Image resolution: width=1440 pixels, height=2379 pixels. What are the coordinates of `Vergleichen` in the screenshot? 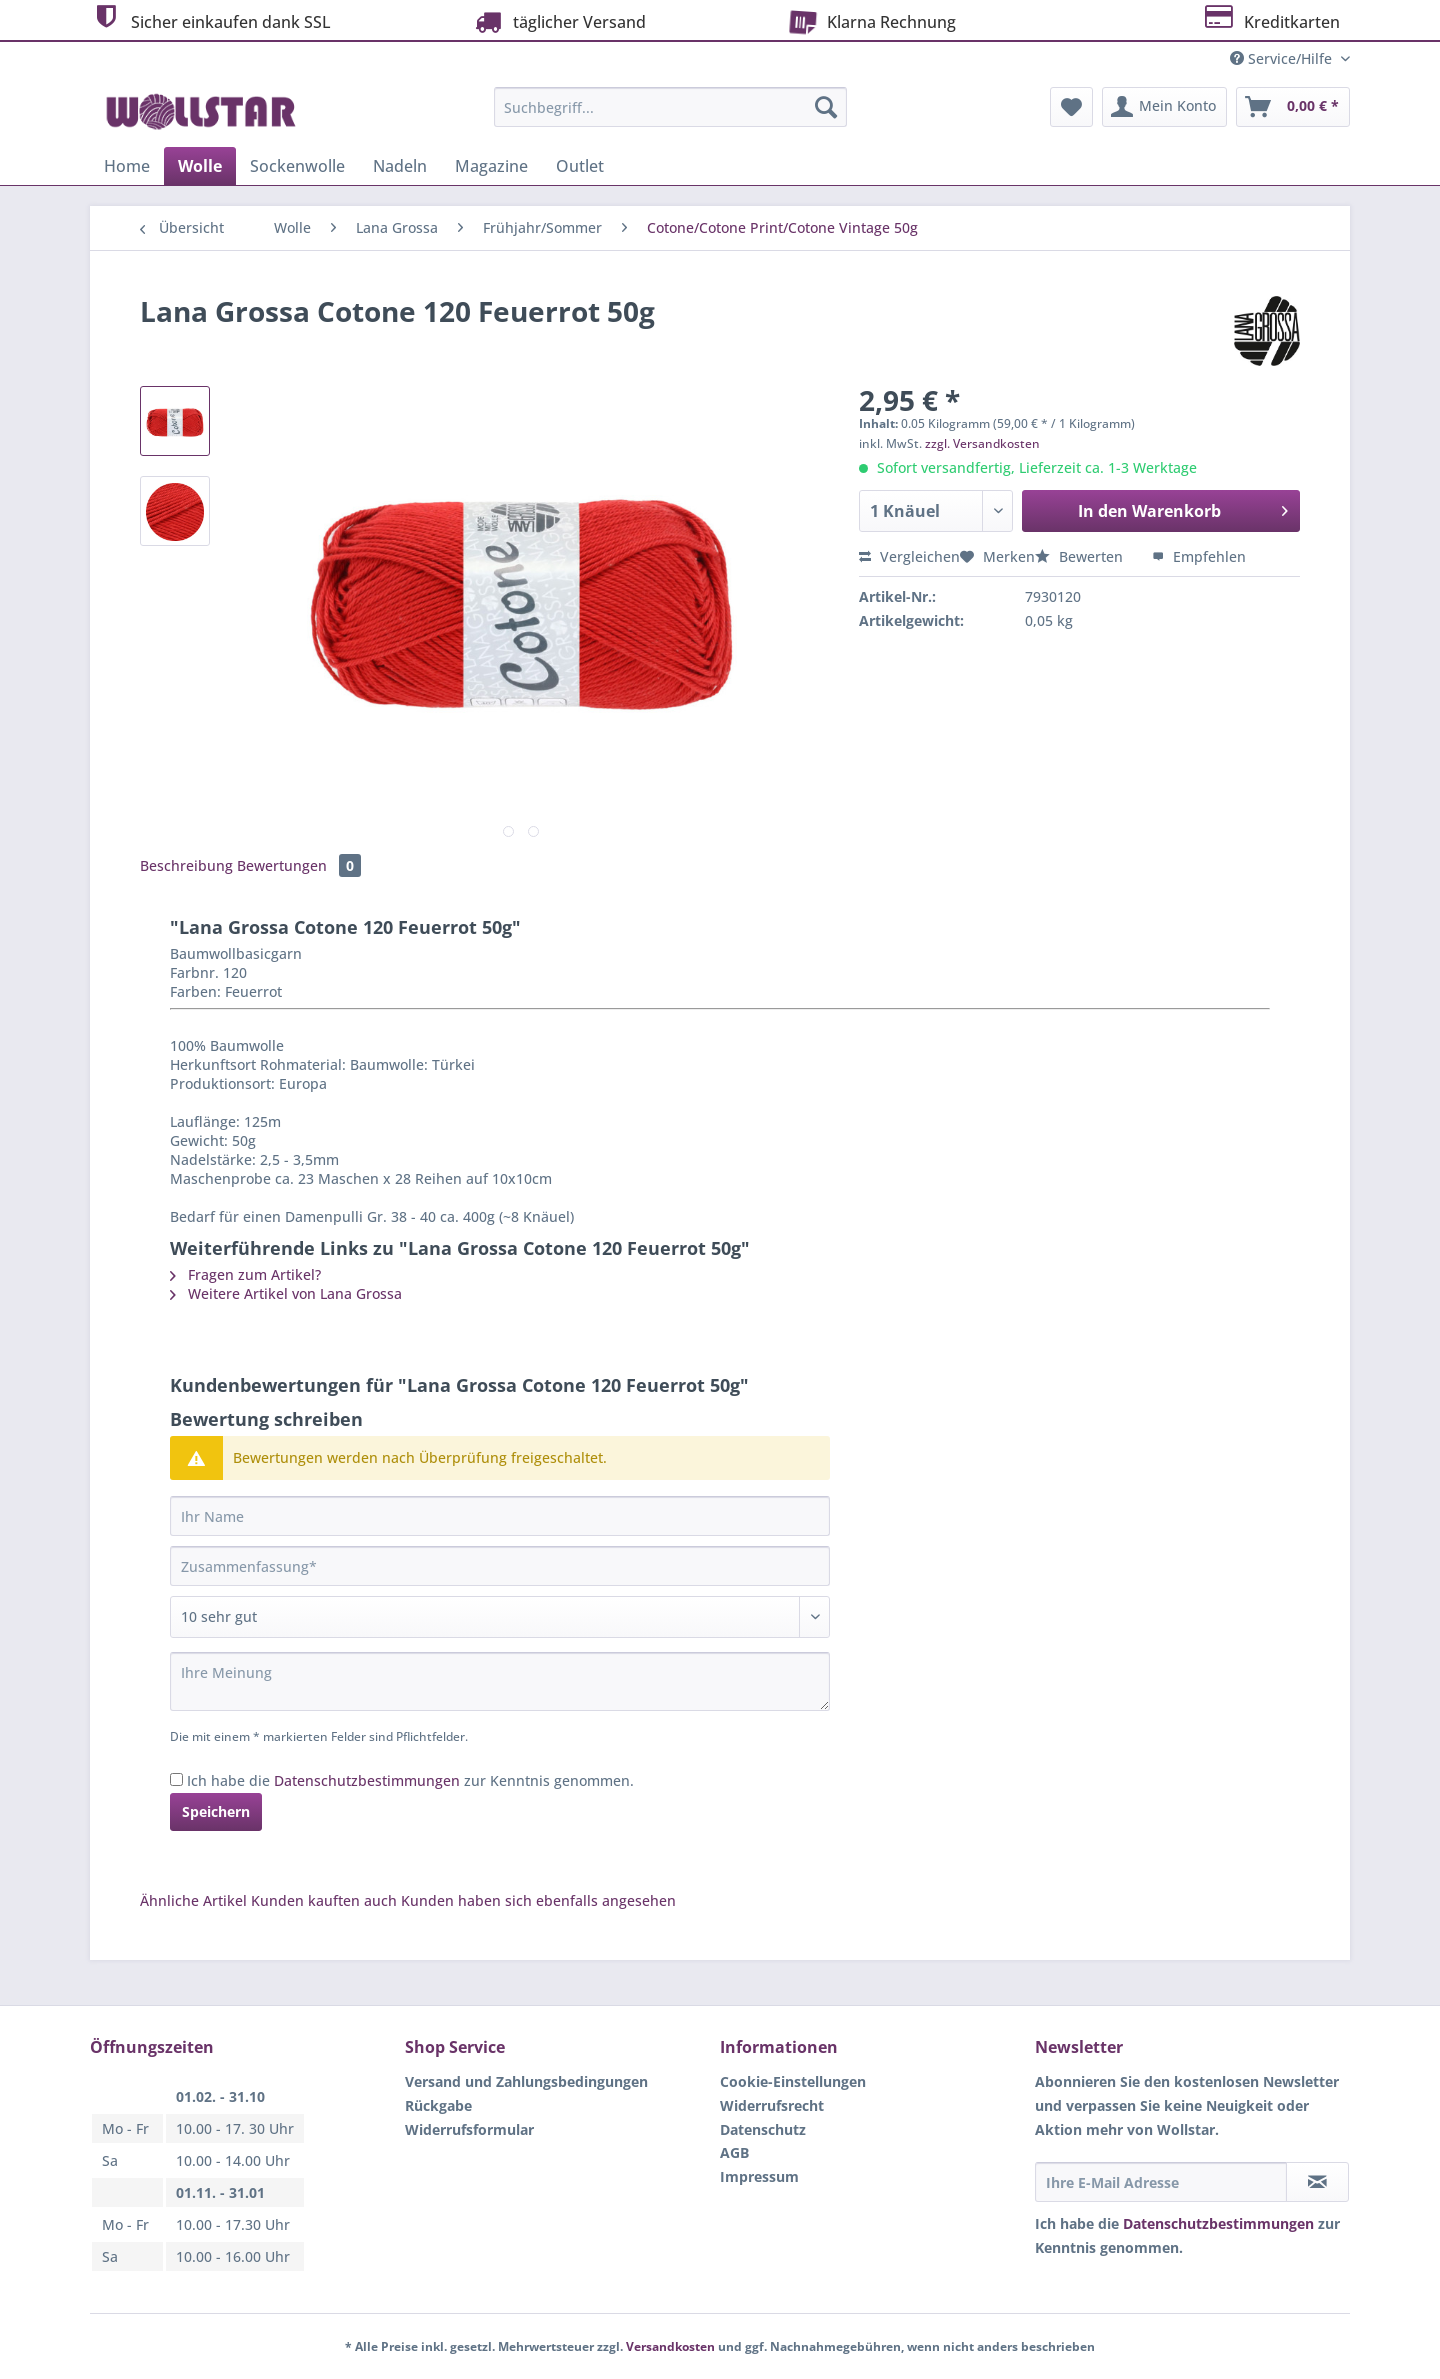 It's located at (909, 556).